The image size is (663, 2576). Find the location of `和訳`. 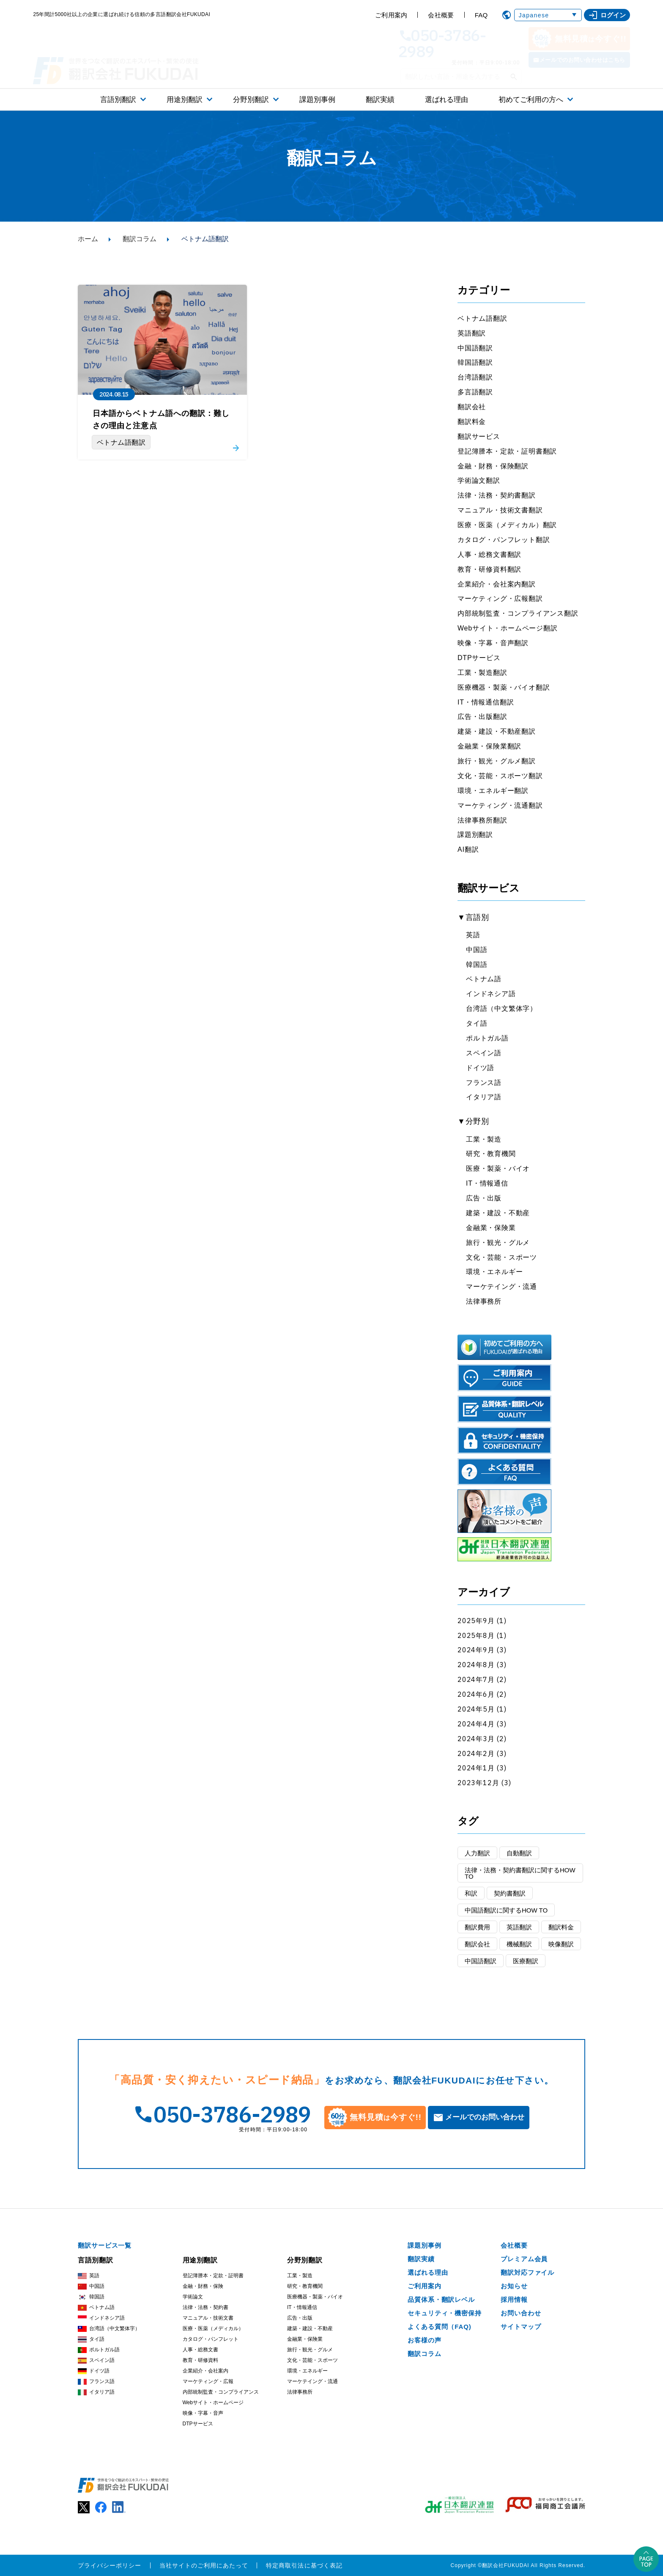

和訳 is located at coordinates (471, 1893).